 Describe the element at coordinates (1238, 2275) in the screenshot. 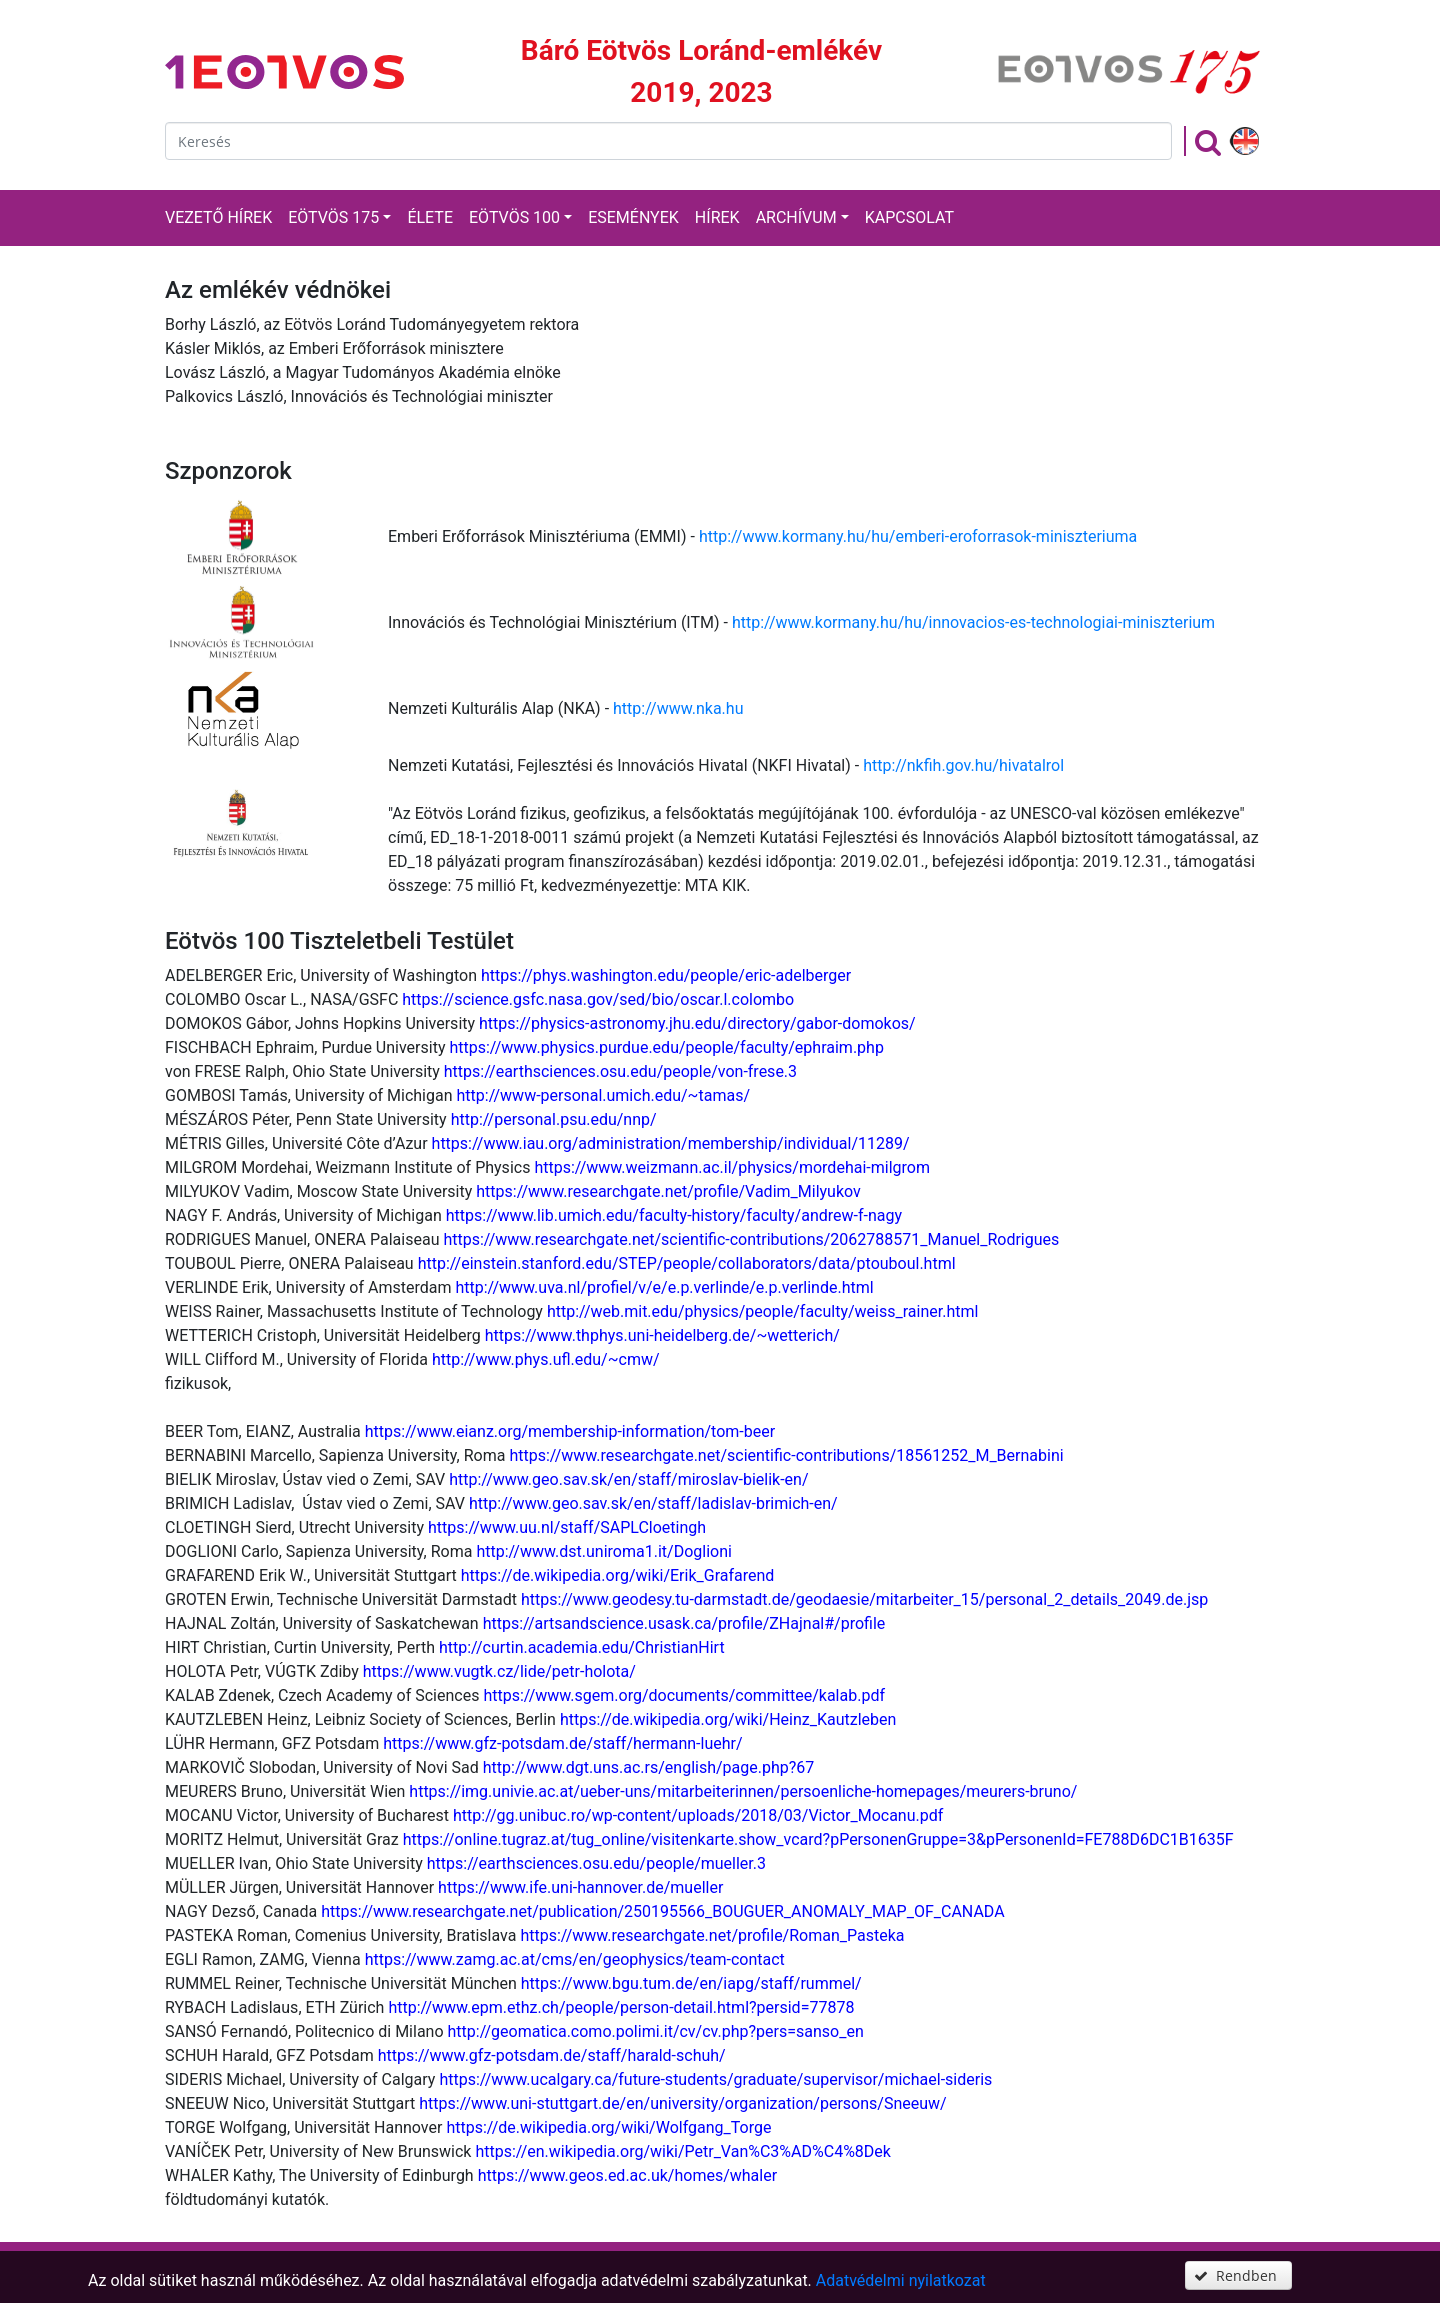

I see `[button]` at that location.